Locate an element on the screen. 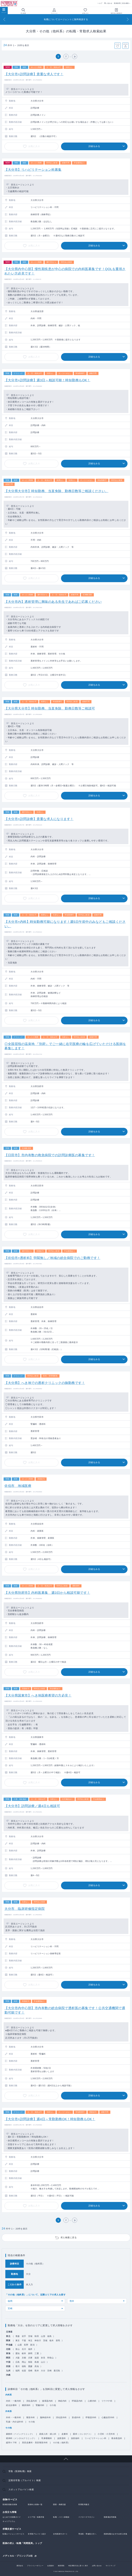 The image size is (132, 2576). 山口 is located at coordinates (43, 2362).